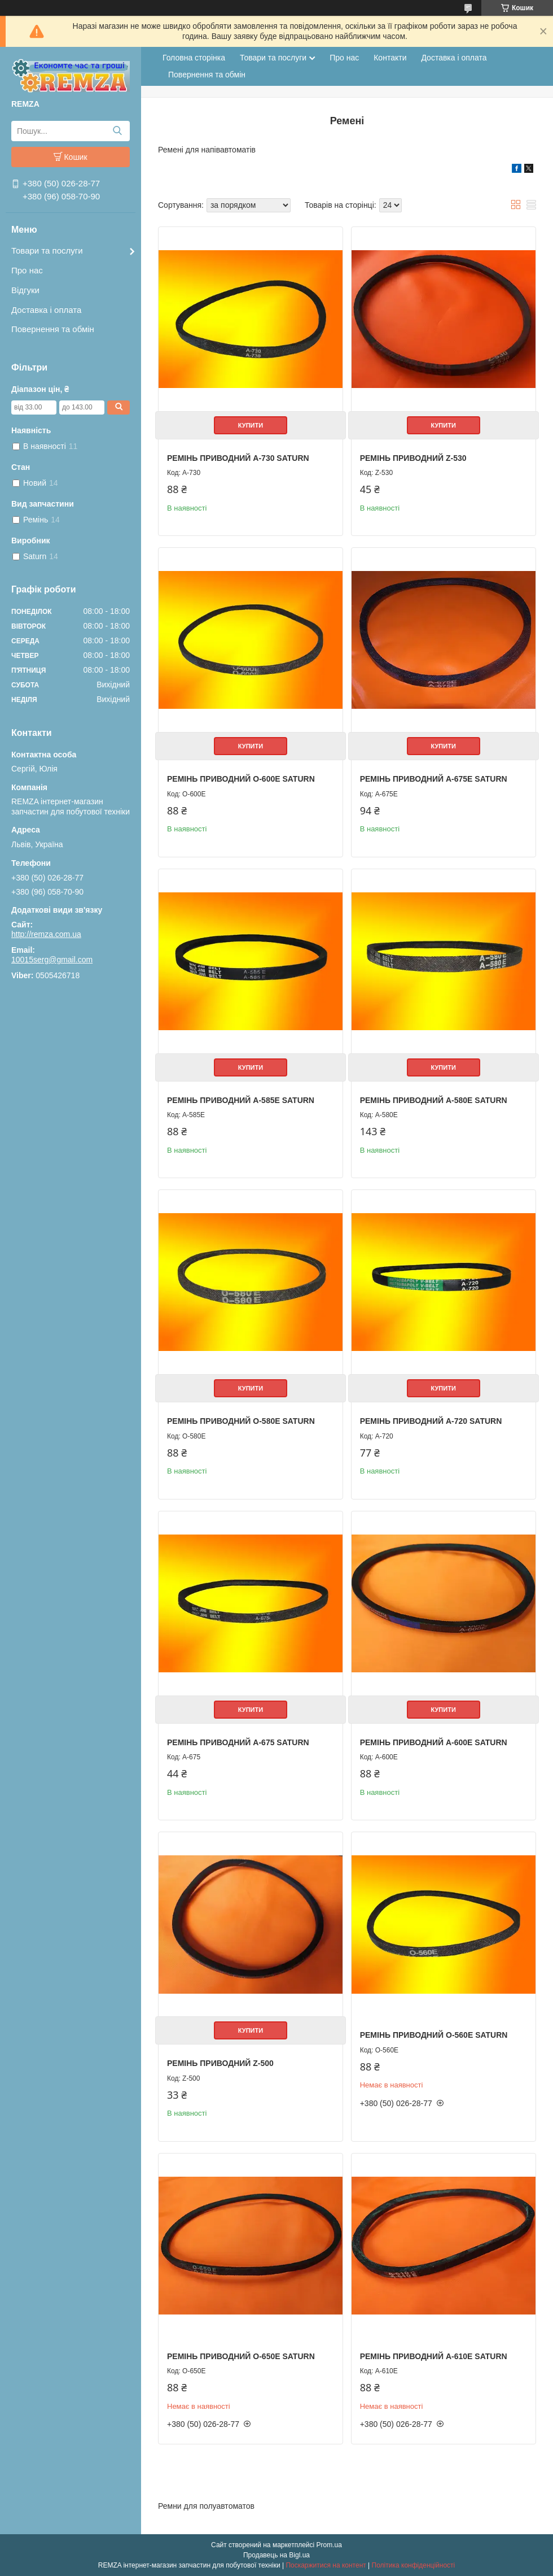  What do you see at coordinates (52, 959) in the screenshot?
I see `10015serg@gmail.com` at bounding box center [52, 959].